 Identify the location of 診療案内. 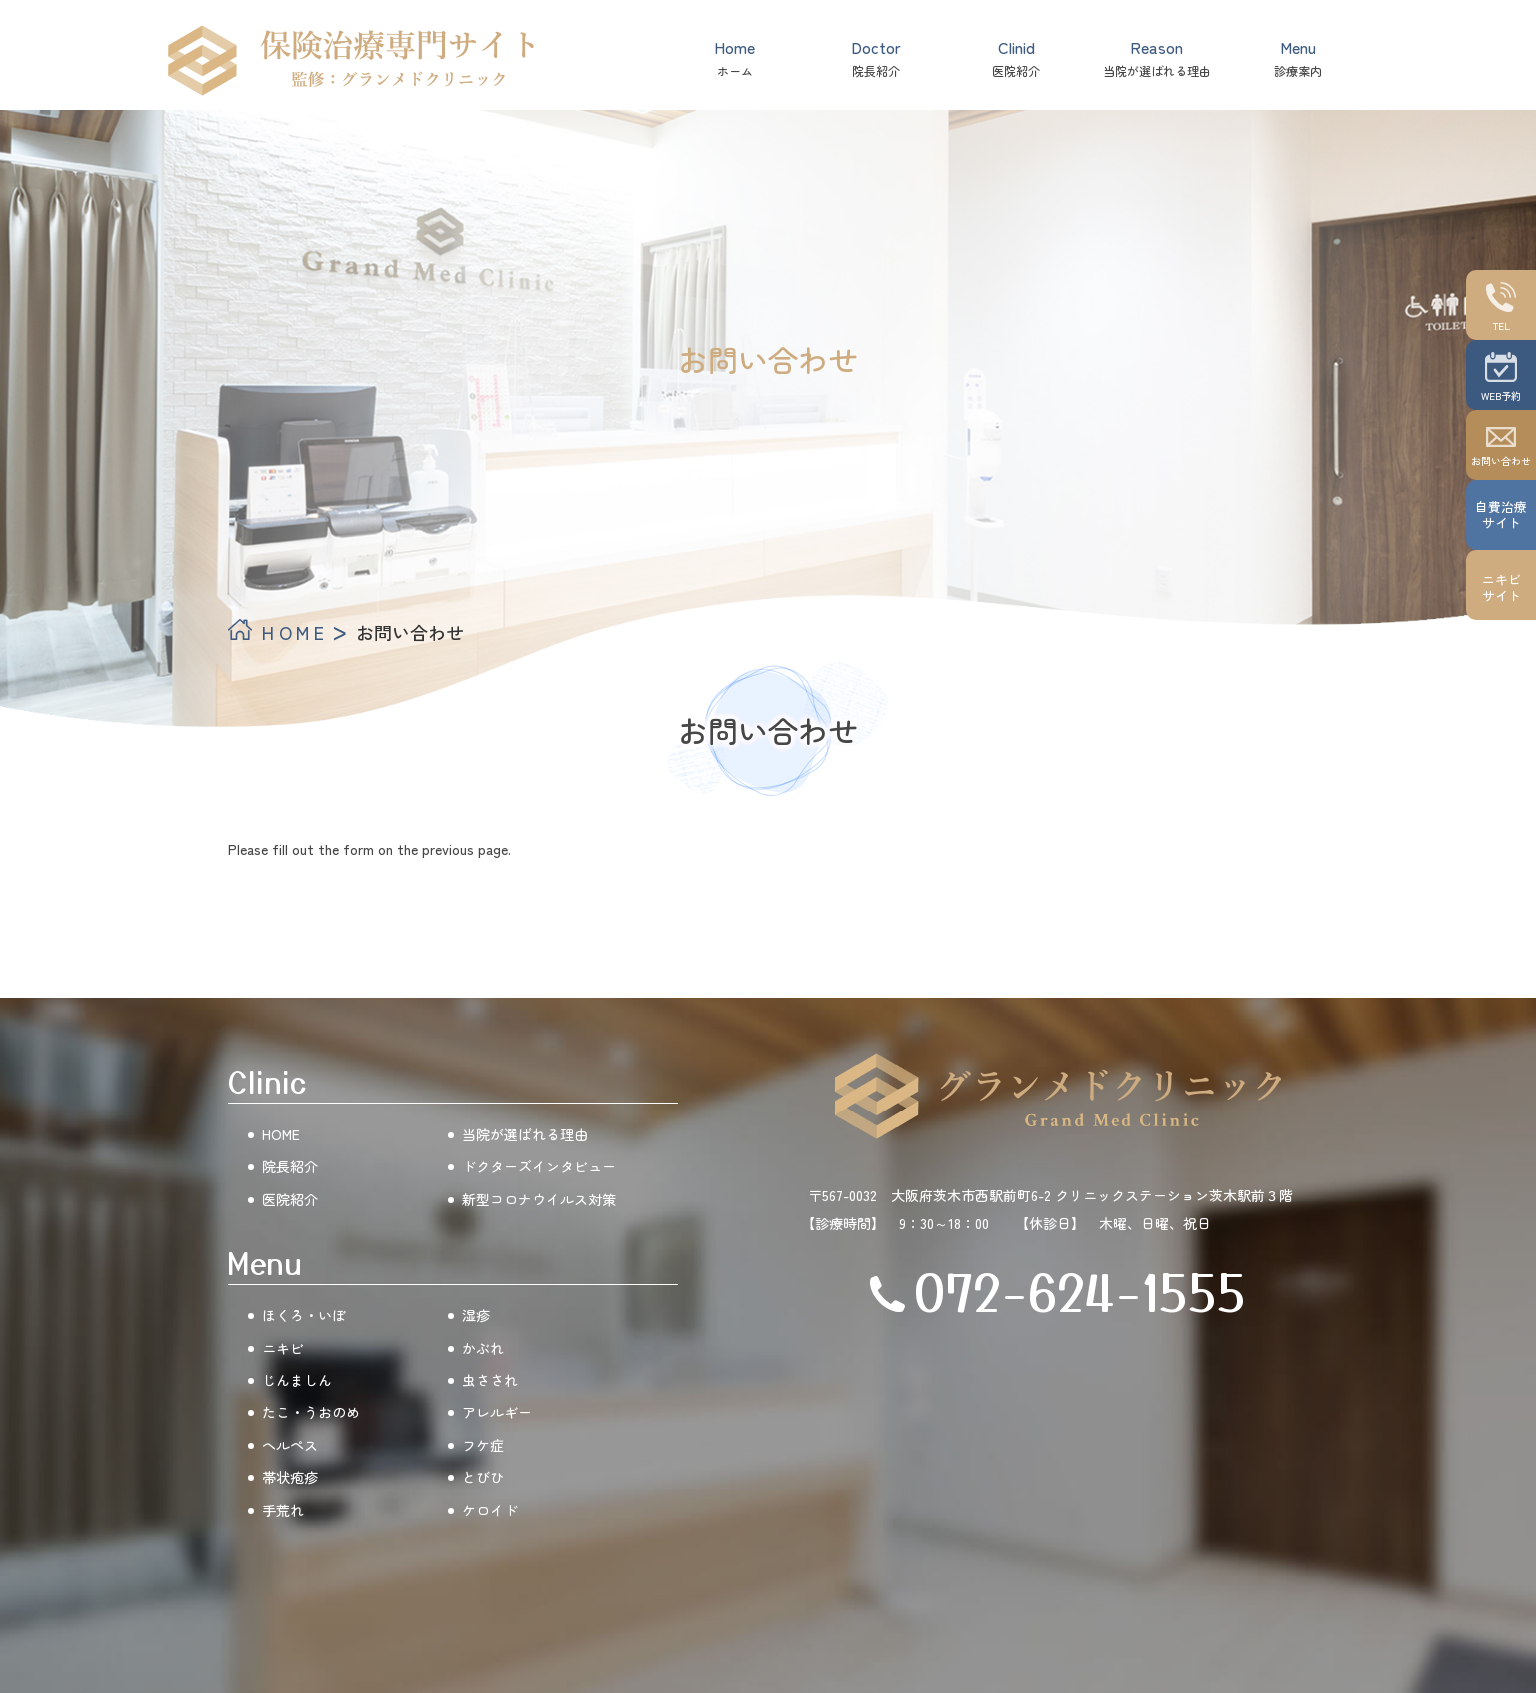
(1298, 57).